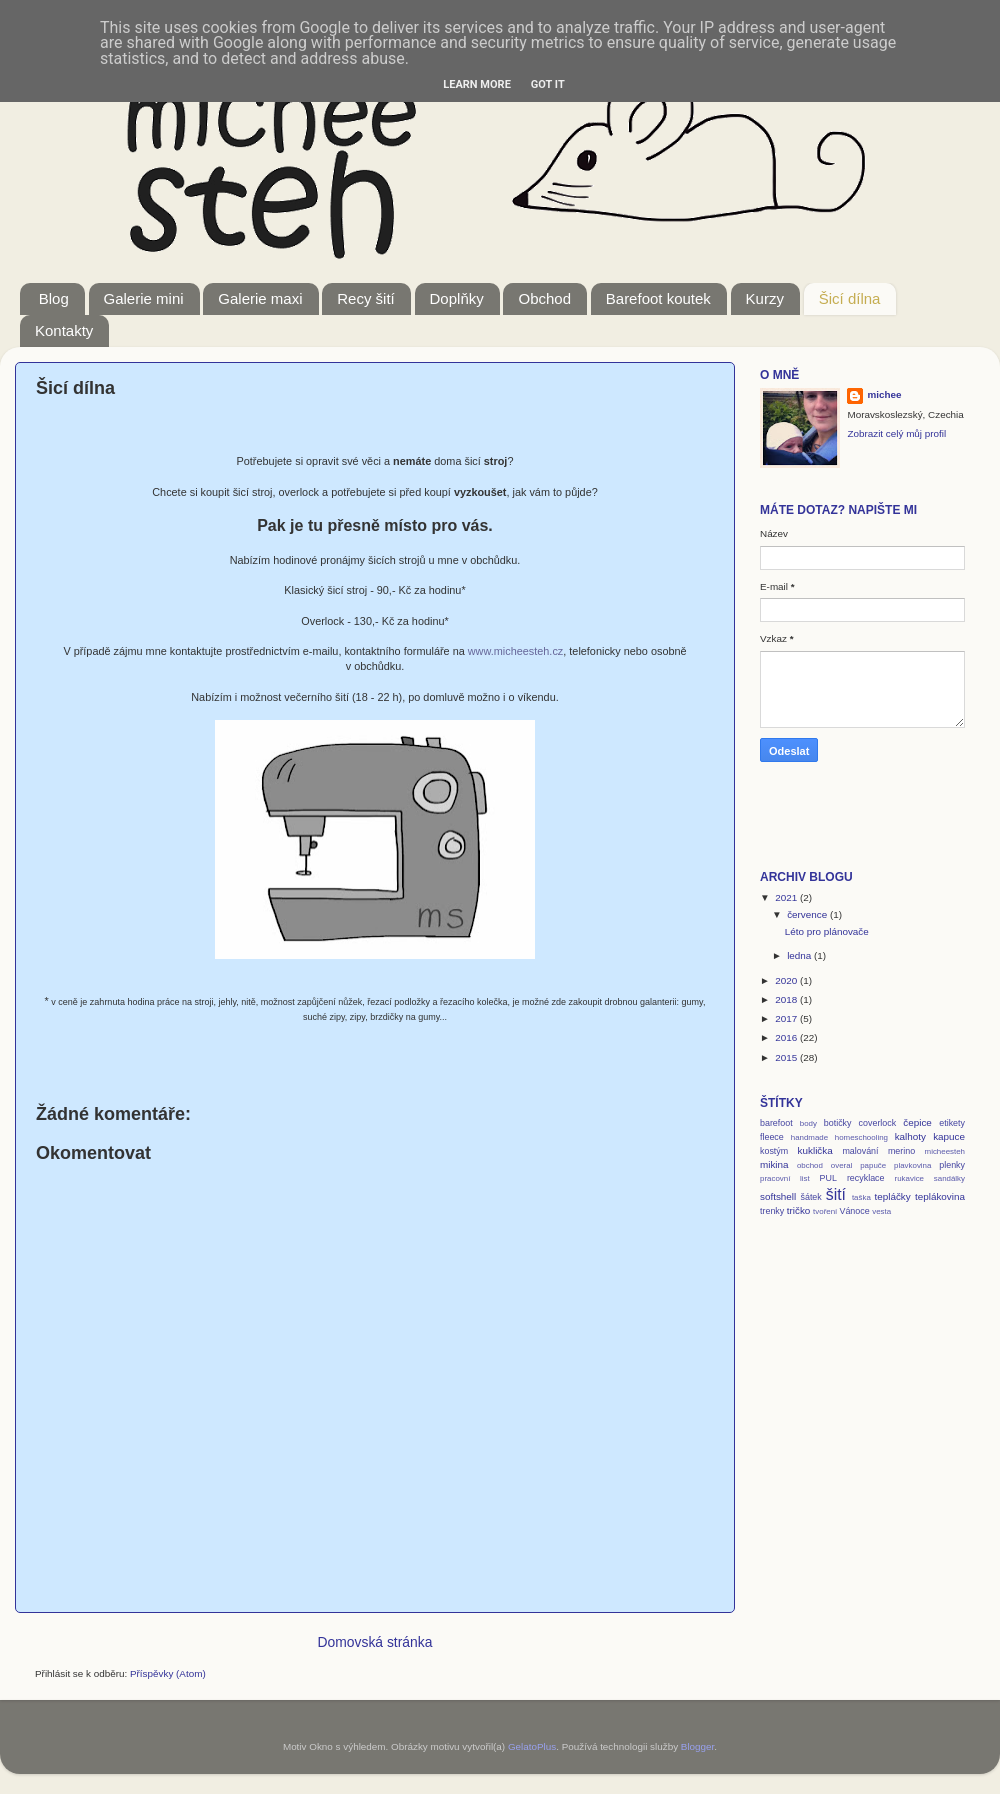 This screenshot has width=1000, height=1794. I want to click on micheesteh, so click(945, 1151).